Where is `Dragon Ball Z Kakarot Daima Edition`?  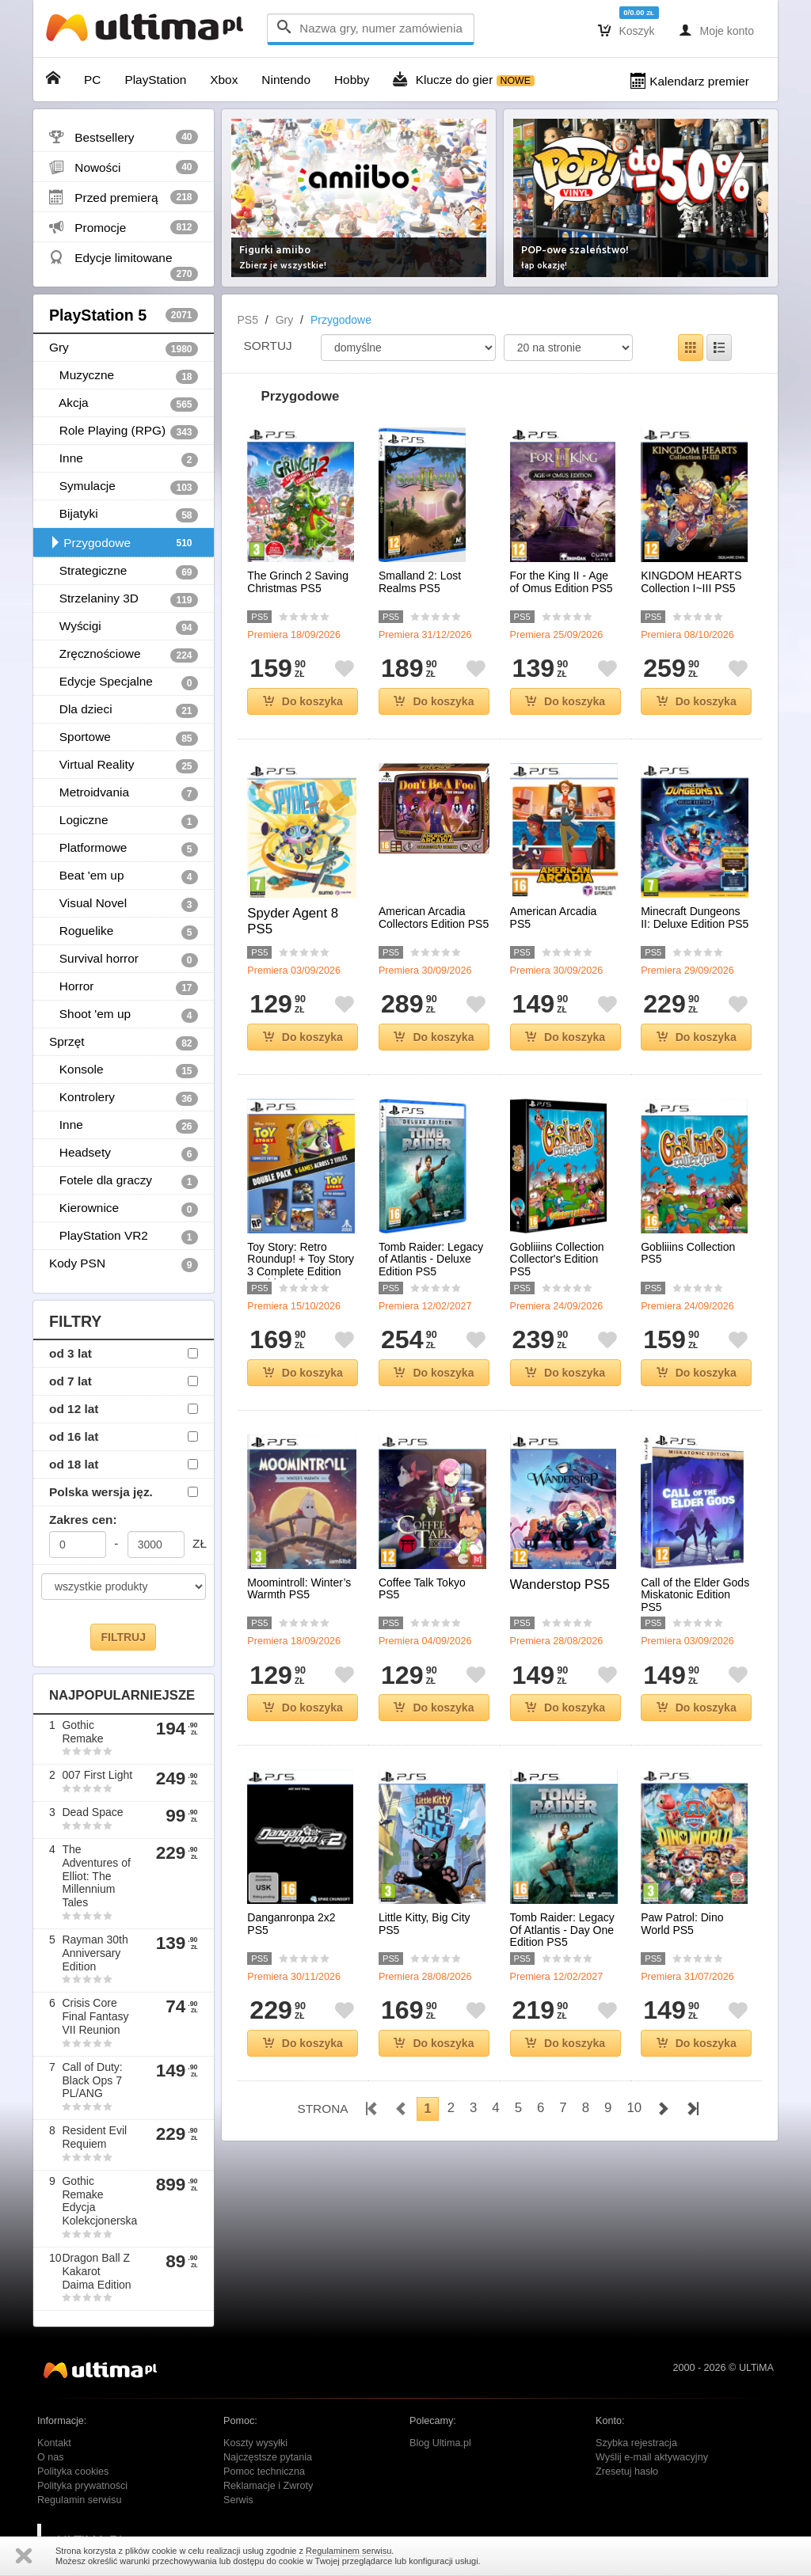 Dragon Ball Z Kakarot Daima Edition is located at coordinates (96, 2271).